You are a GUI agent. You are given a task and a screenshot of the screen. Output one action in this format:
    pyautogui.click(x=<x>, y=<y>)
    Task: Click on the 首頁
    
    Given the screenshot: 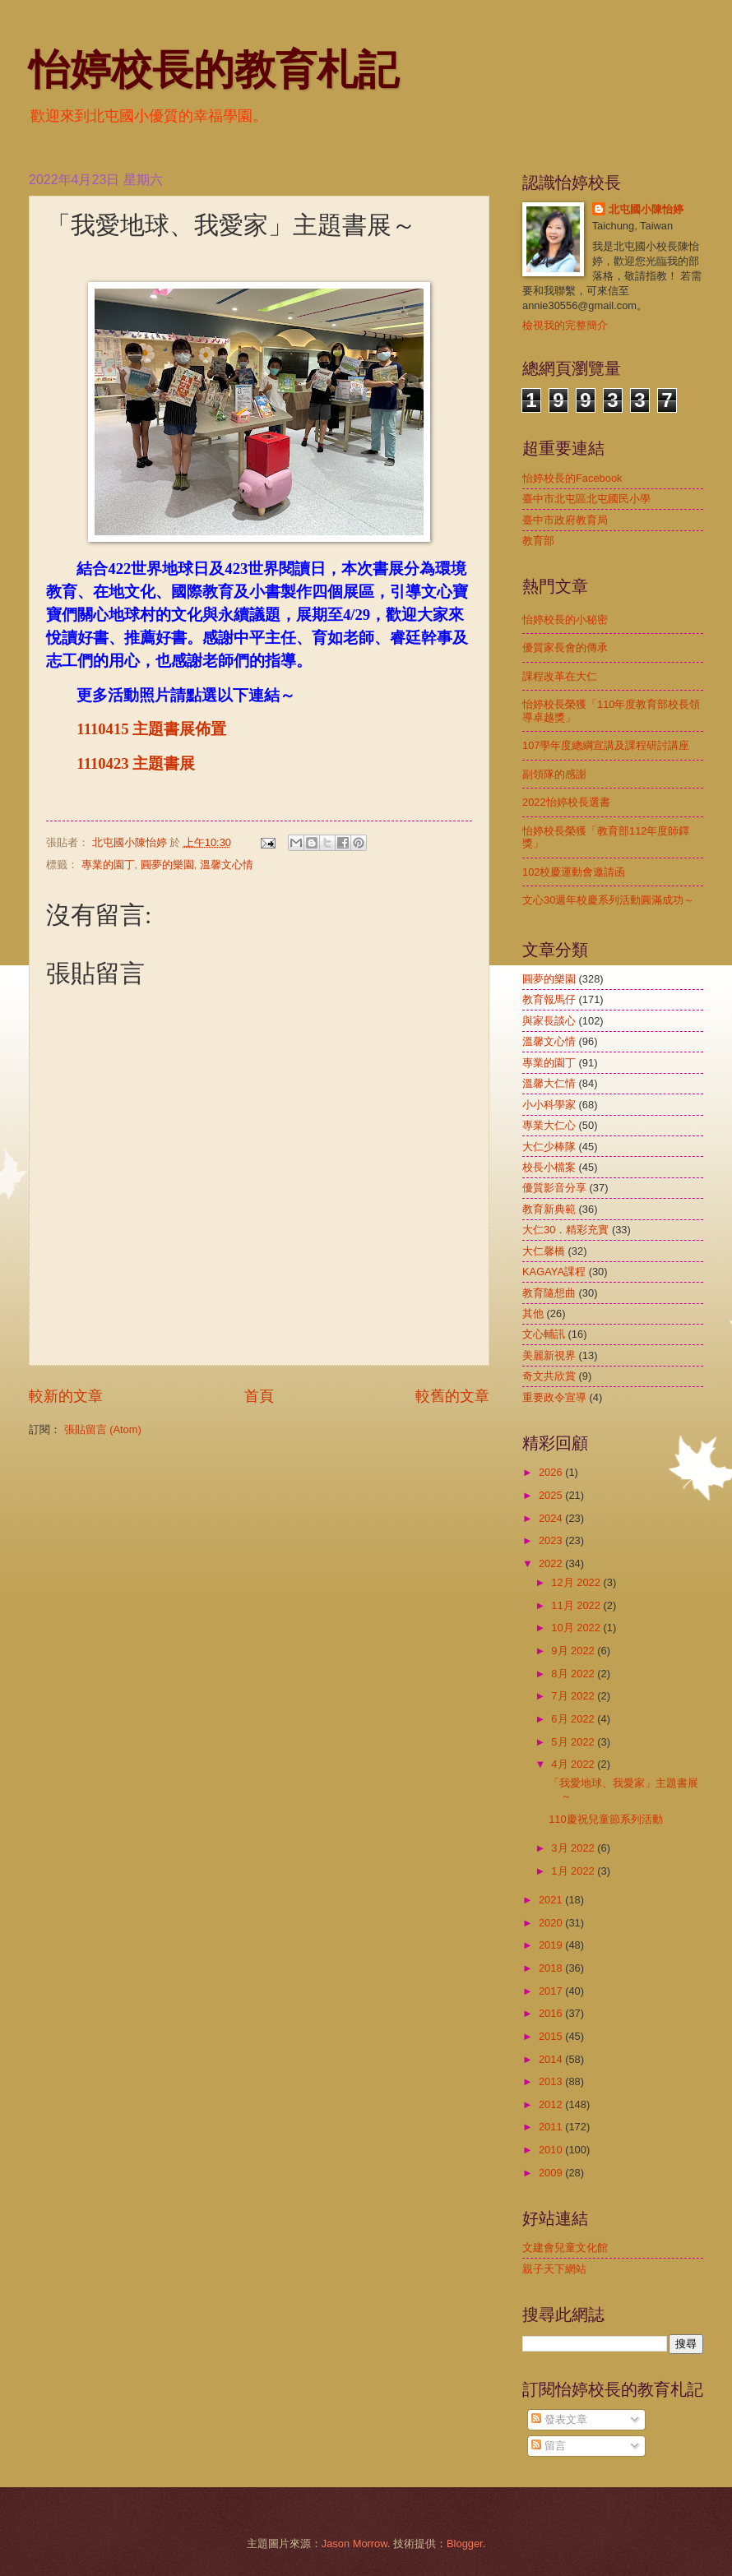 What is the action you would take?
    pyautogui.click(x=259, y=1396)
    